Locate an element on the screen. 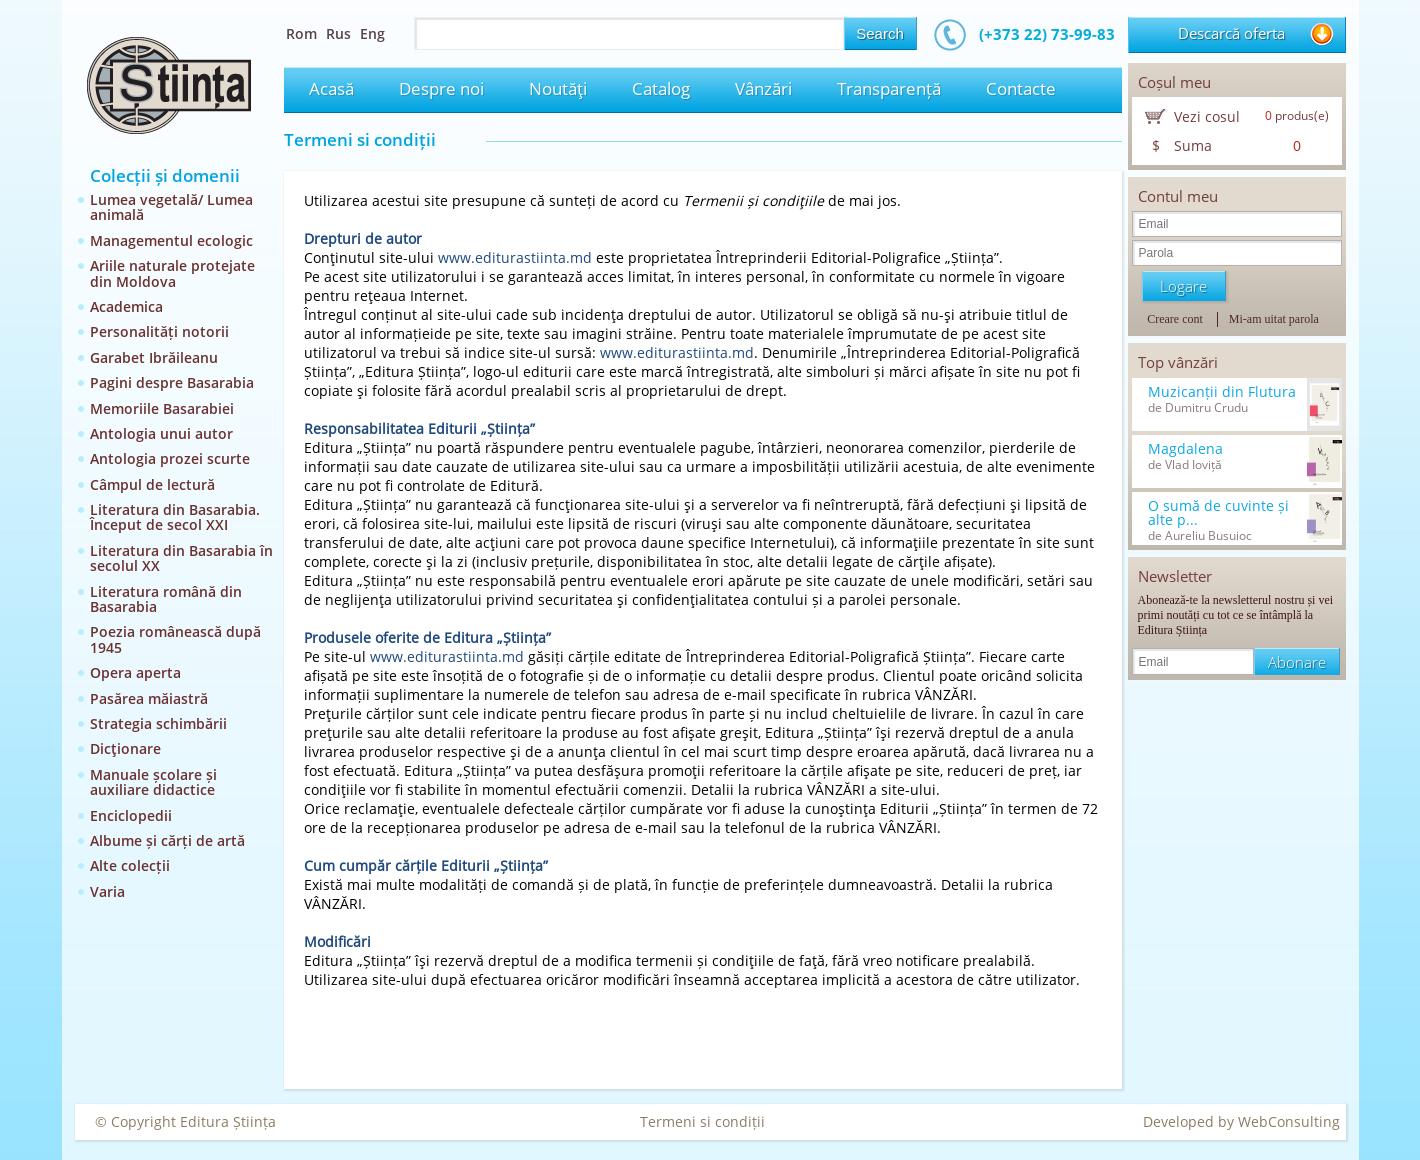  Rom is located at coordinates (301, 33).